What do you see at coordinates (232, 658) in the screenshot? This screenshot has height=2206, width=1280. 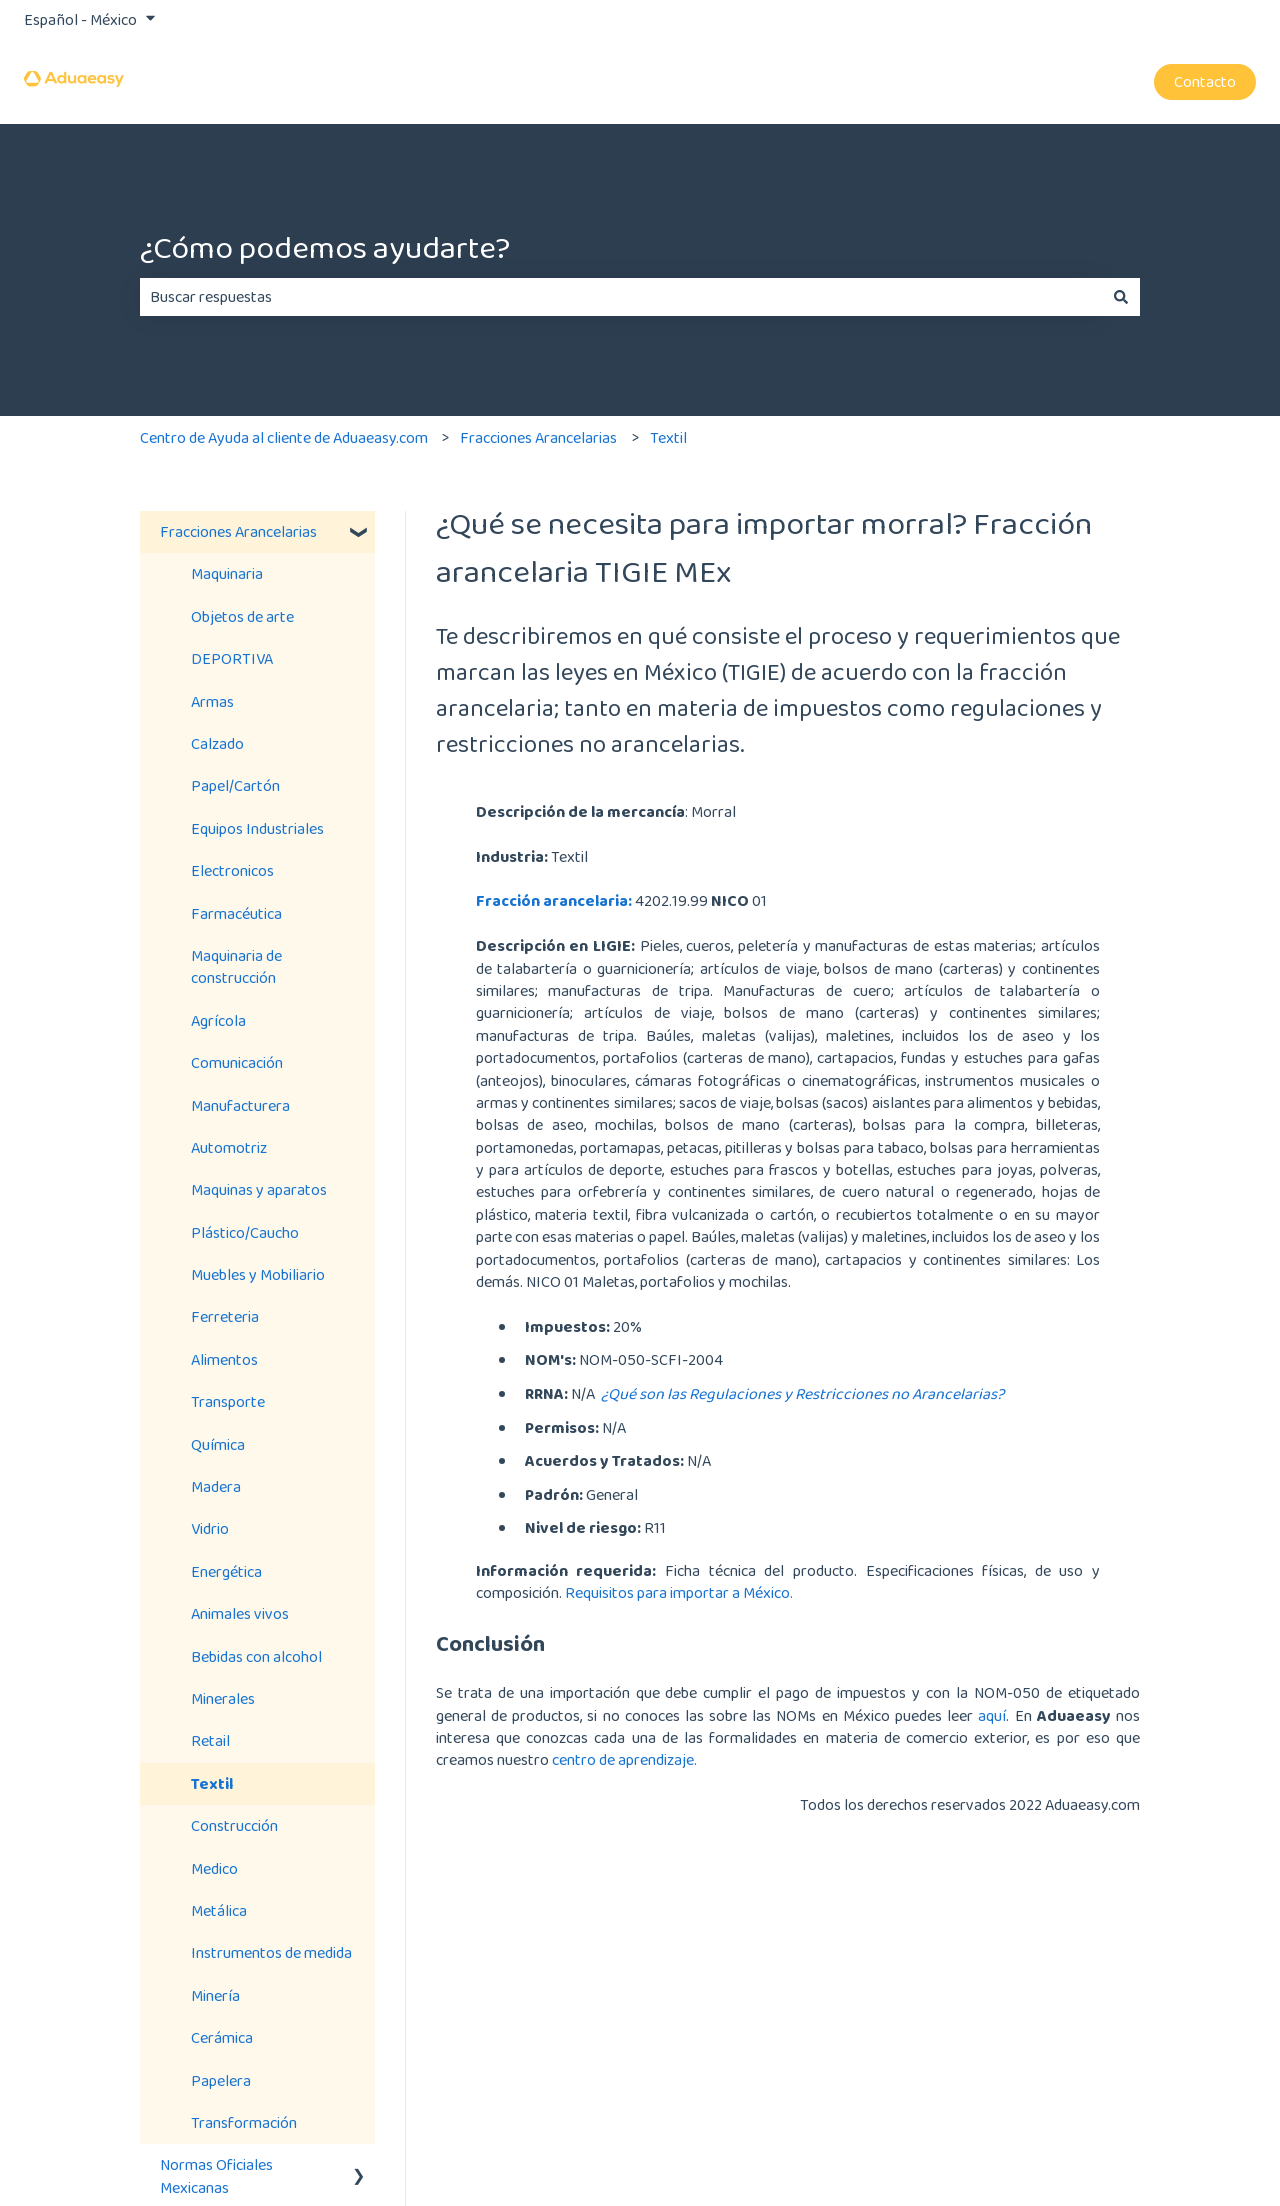 I see `DEPORTIVA [menuitem]` at bounding box center [232, 658].